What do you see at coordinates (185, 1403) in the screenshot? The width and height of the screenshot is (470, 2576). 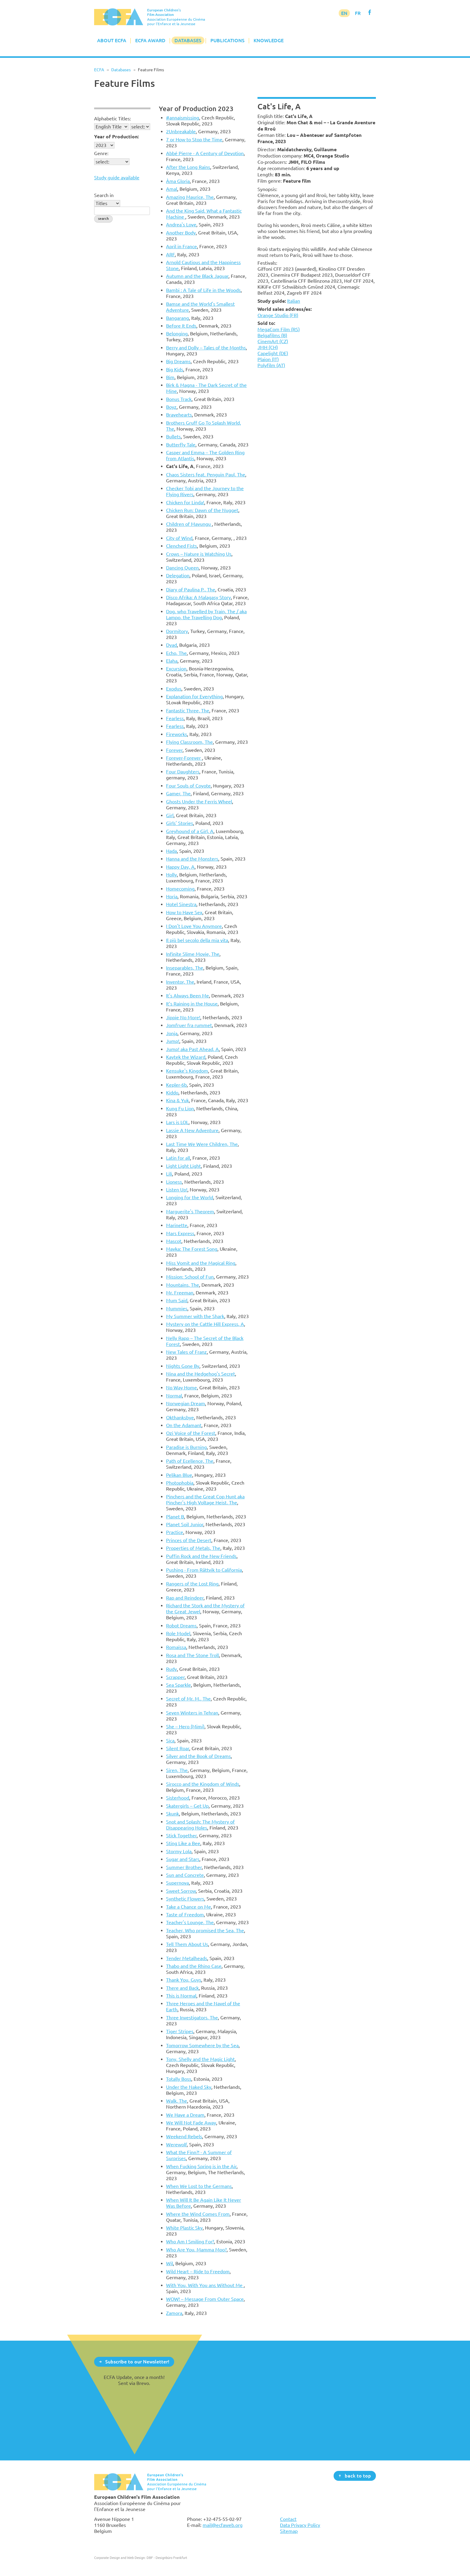 I see `Norwegian Dream` at bounding box center [185, 1403].